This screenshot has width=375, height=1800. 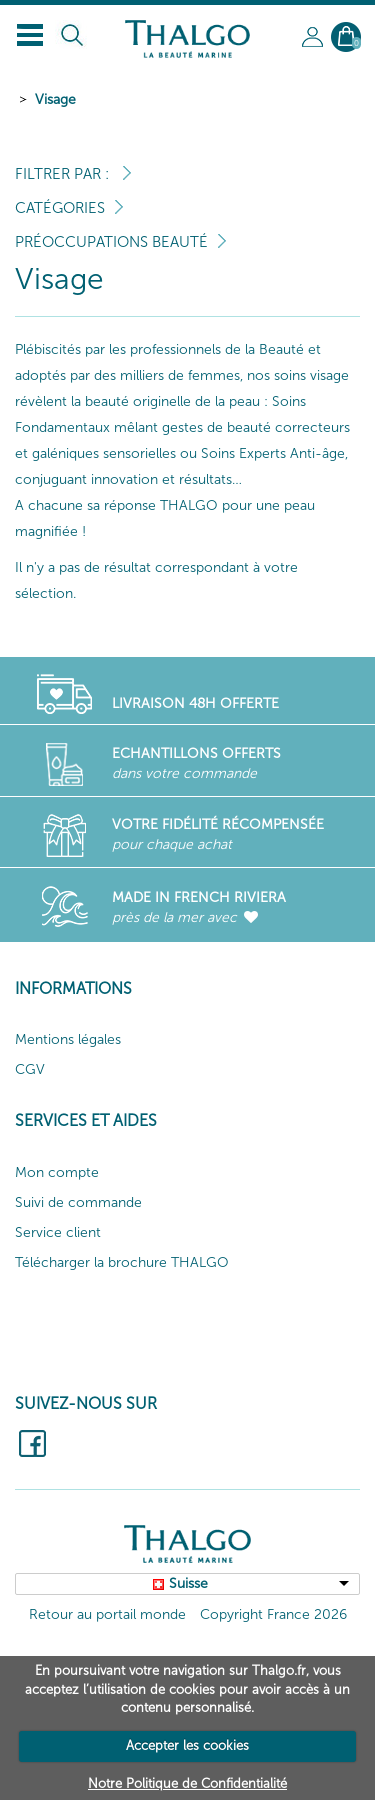 I want to click on Notre Politique de Confidentialité, so click(x=187, y=1783).